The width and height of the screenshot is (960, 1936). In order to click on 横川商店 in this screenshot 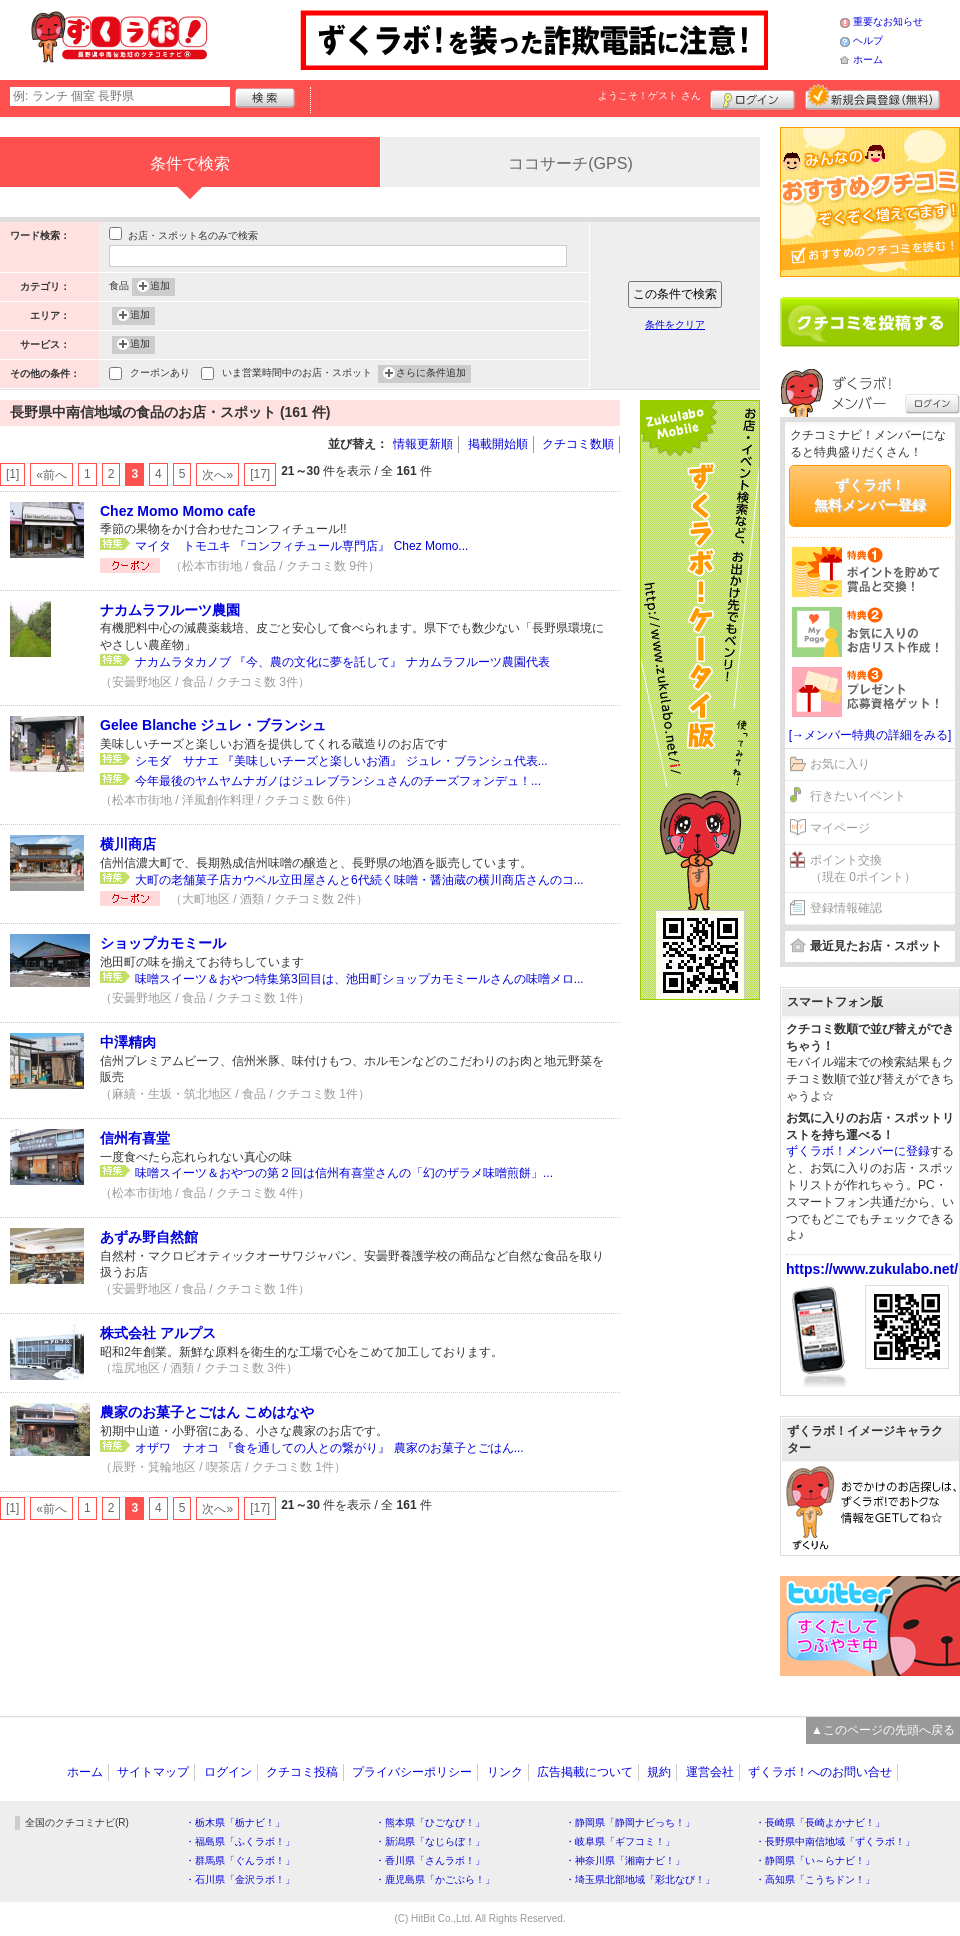, I will do `click(128, 844)`.